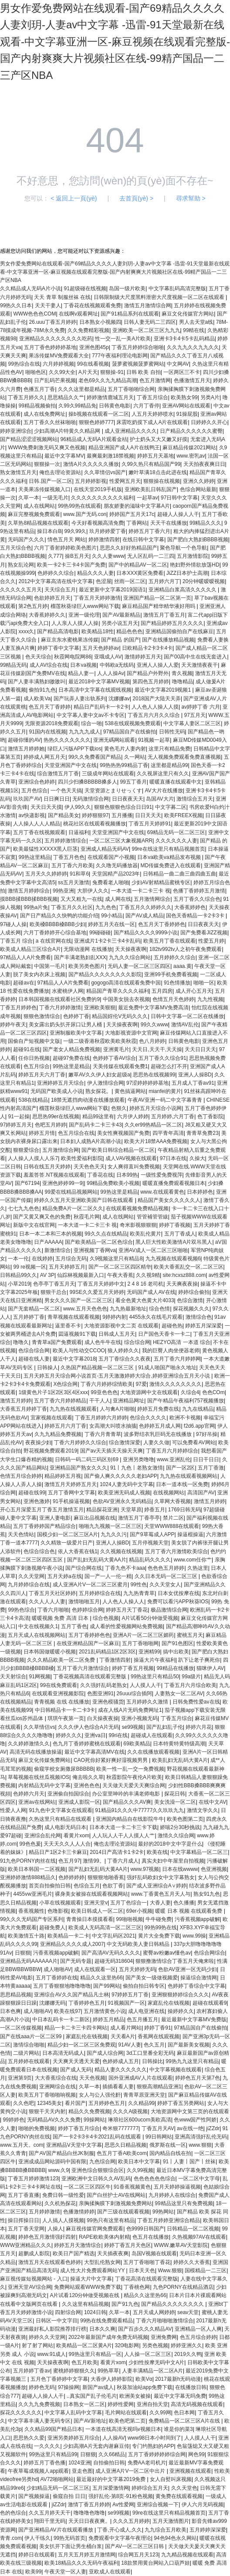 Image resolution: width=230 pixels, height=2576 pixels. What do you see at coordinates (50, 347) in the screenshot?
I see `五月丁香色婷婷婷基地` at bounding box center [50, 347].